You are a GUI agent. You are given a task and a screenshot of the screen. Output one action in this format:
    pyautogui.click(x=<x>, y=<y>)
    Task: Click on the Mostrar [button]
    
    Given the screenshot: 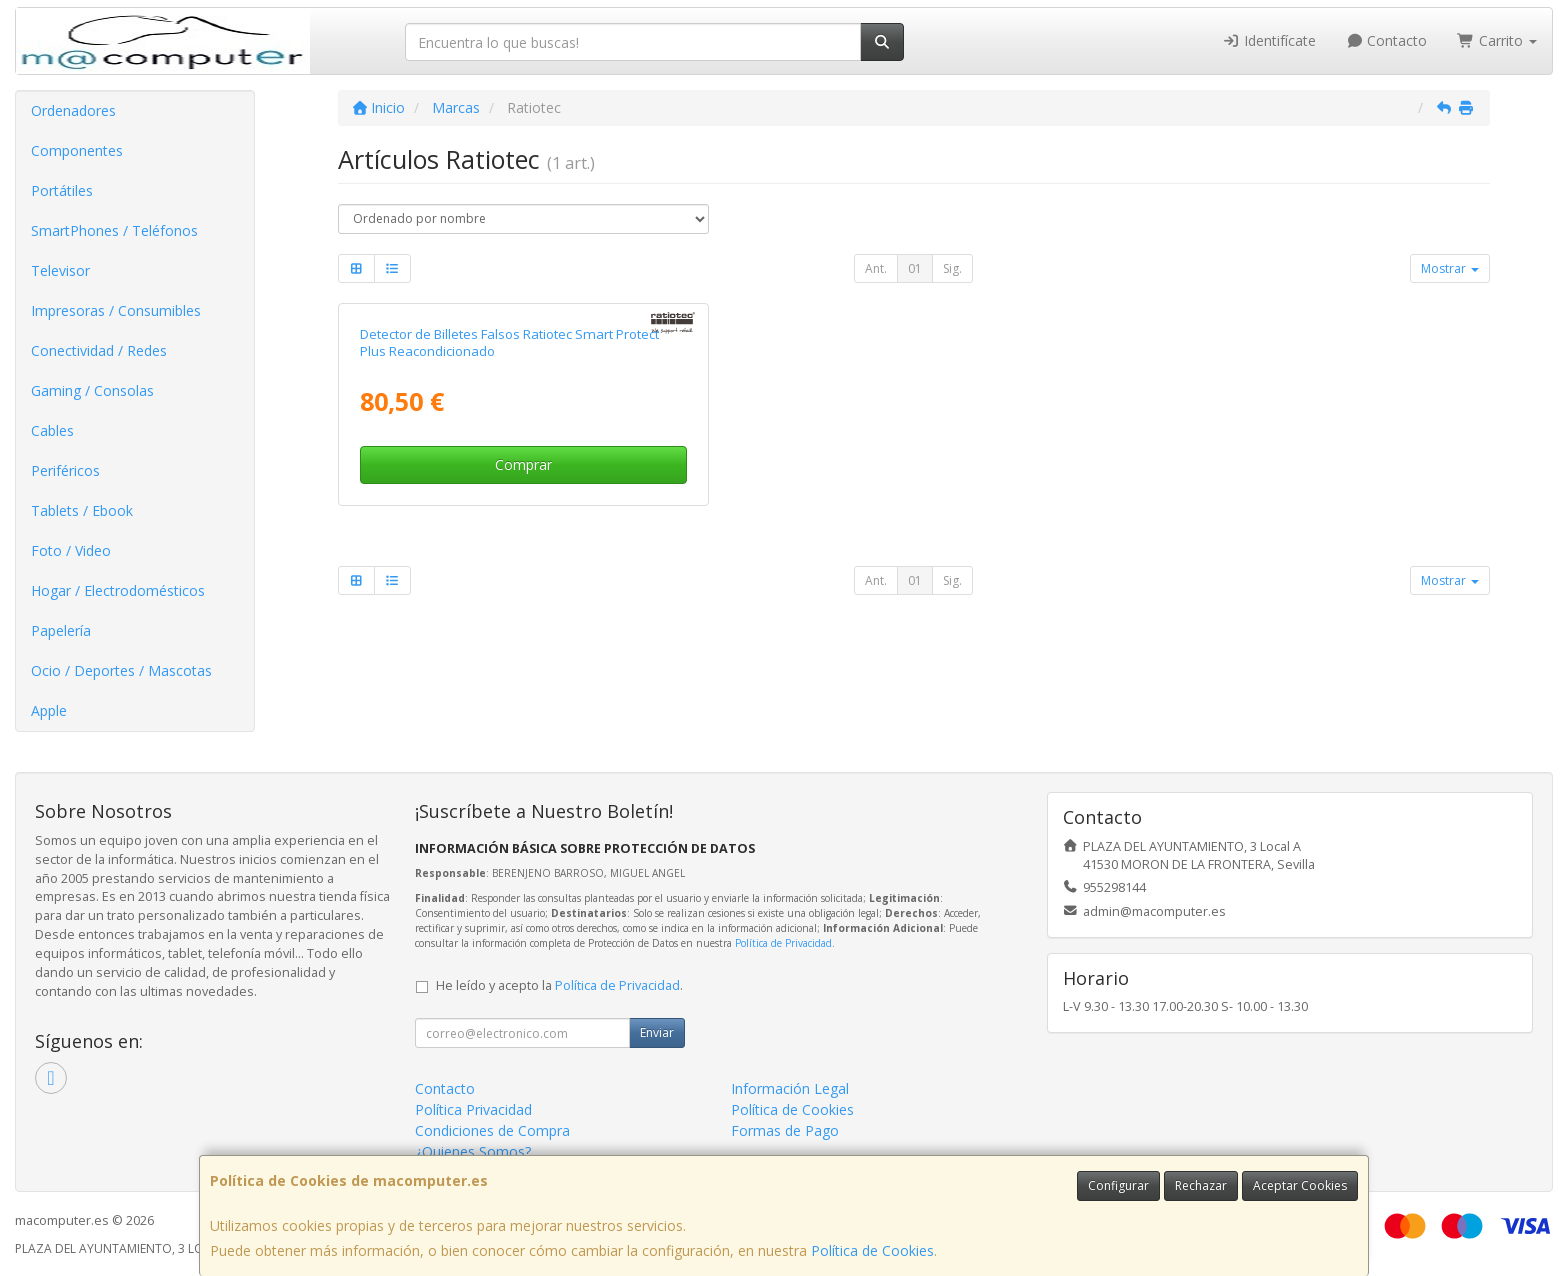 What is the action you would take?
    pyautogui.click(x=1450, y=268)
    